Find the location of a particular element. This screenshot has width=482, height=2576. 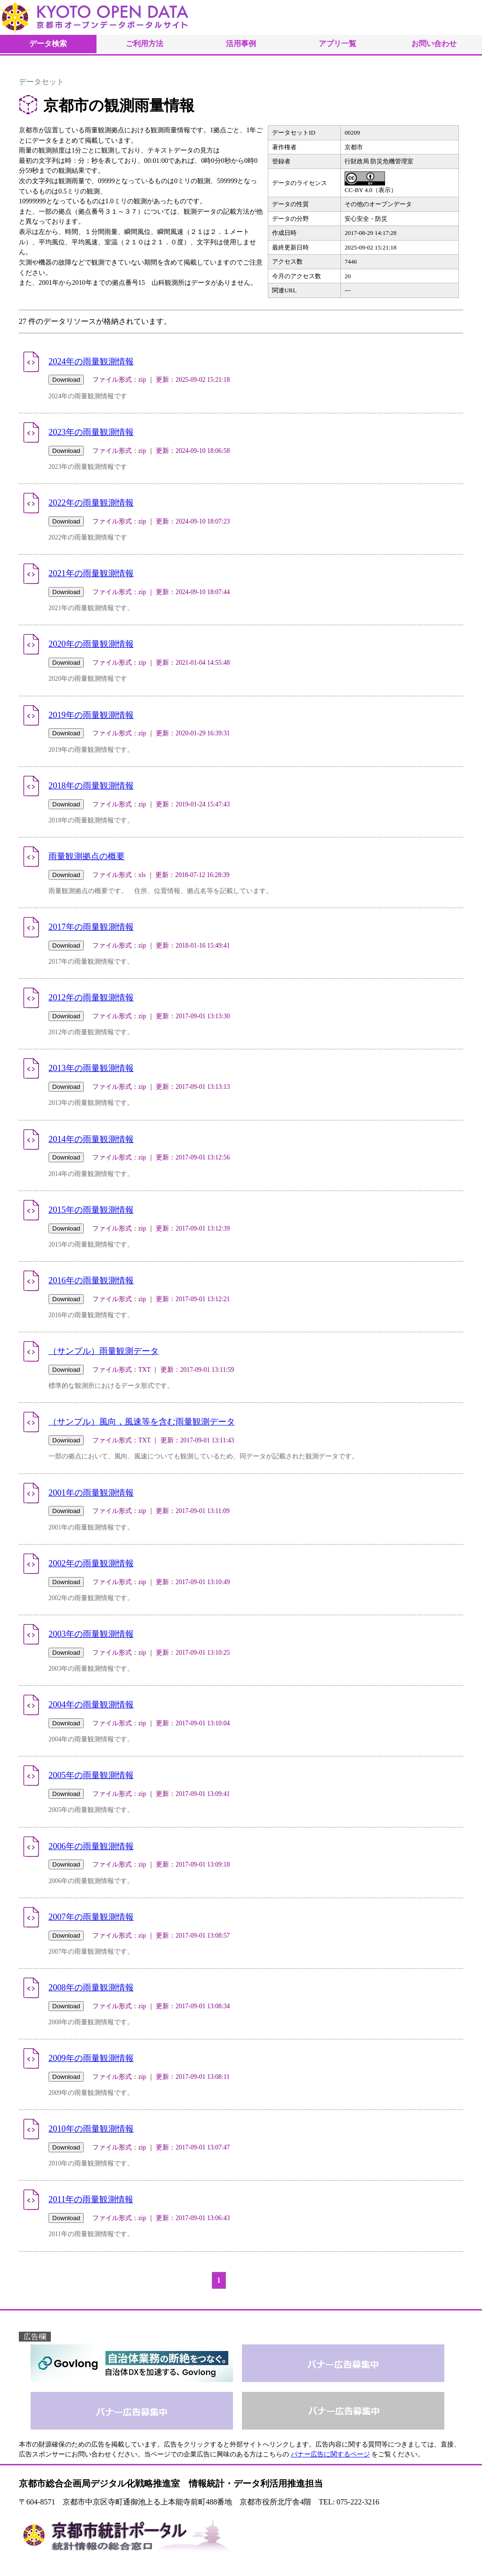

2015年の雨量観測情報 is located at coordinates (91, 1210).